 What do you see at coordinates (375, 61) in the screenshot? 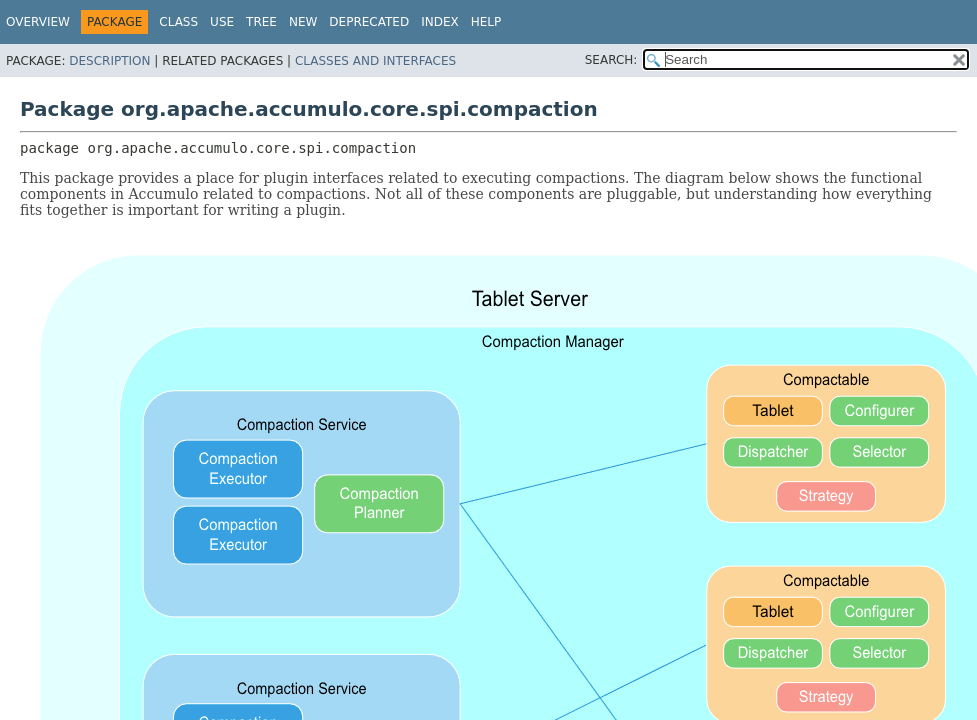
I see `Classes and Interfaces` at bounding box center [375, 61].